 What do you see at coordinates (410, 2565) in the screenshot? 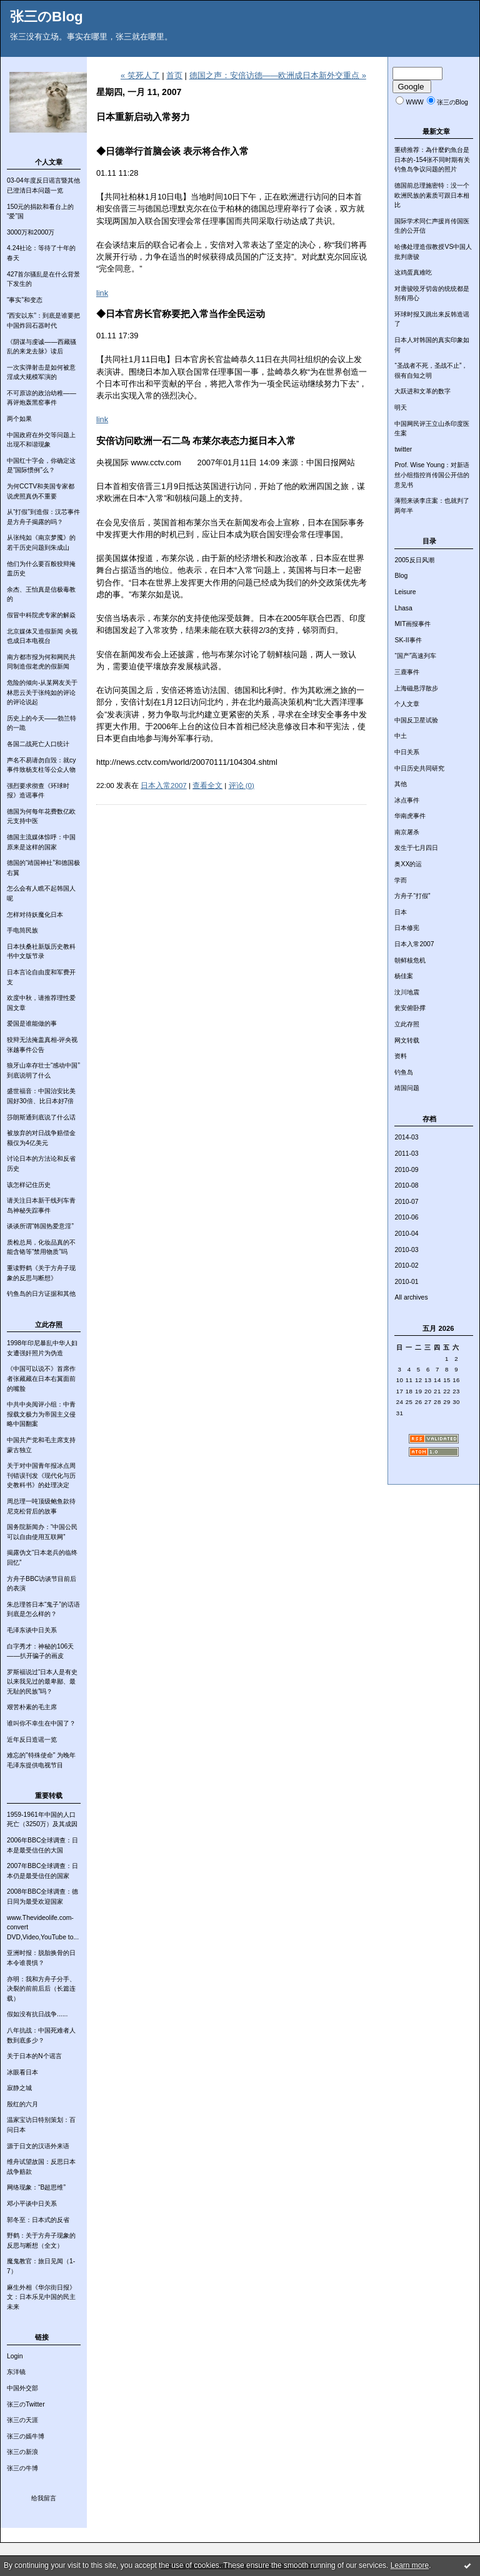
I see `Learn more` at bounding box center [410, 2565].